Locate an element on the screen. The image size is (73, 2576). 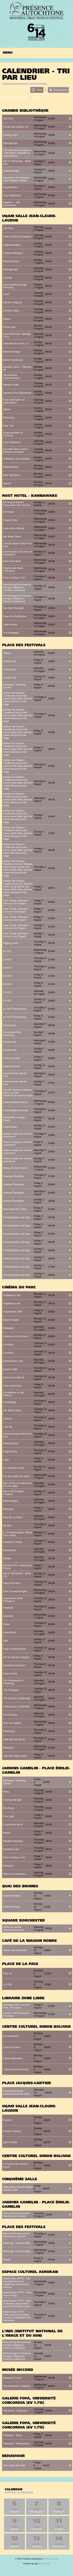
Opening of the Montreal First Peoples Festival is located at coordinates (16, 179).